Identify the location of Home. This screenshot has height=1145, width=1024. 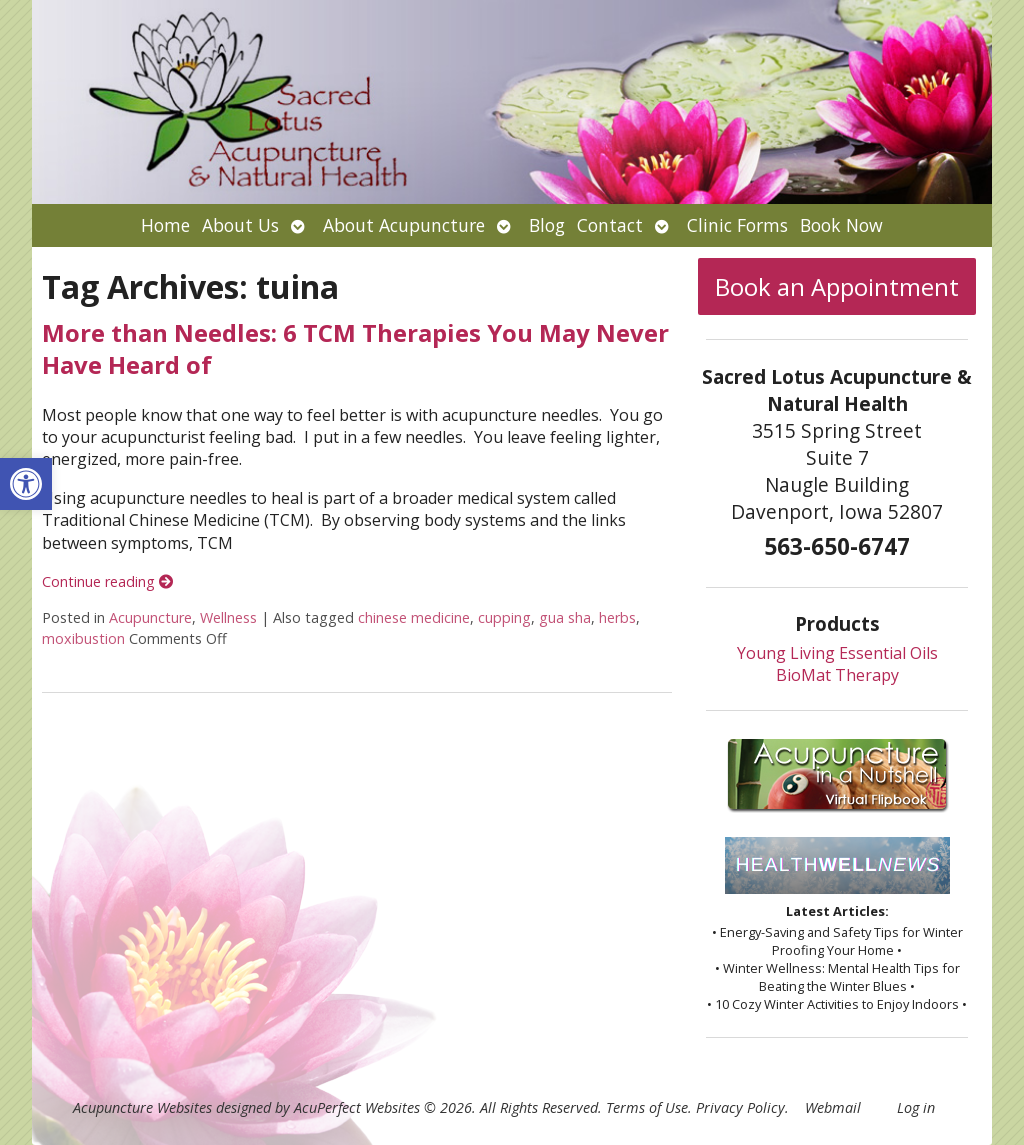
(165, 225).